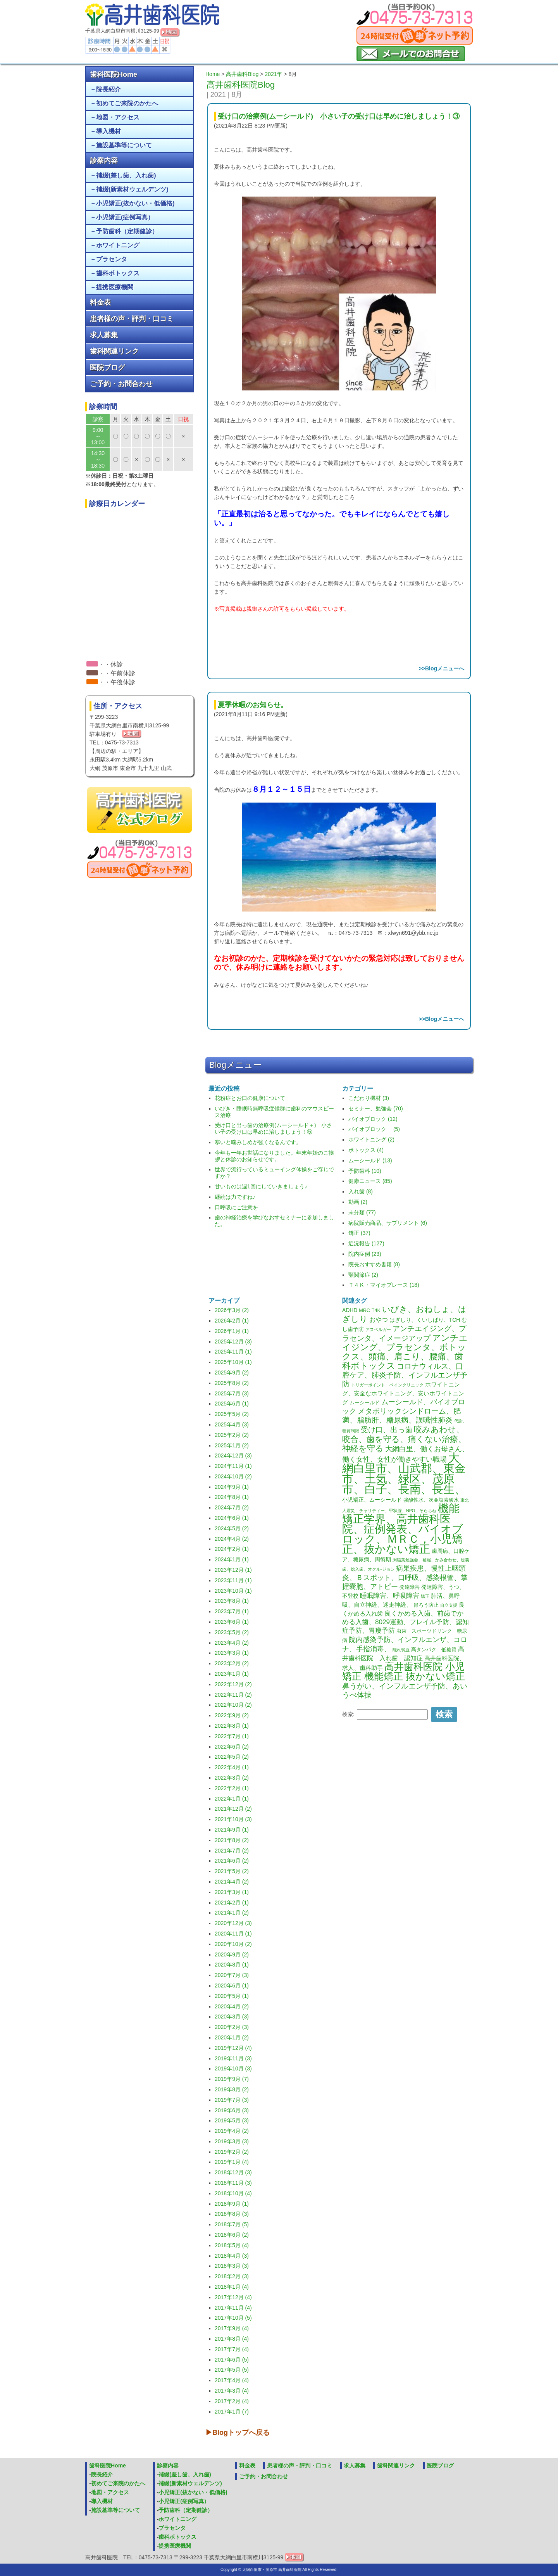 This screenshot has height=2576, width=558. I want to click on 2025年12月 (3), so click(233, 1341).